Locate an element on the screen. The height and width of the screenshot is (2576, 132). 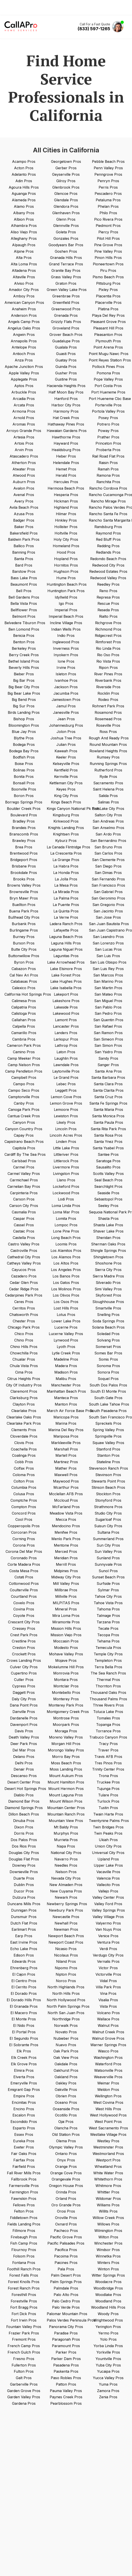
Canby Pros is located at coordinates (24, 1103).